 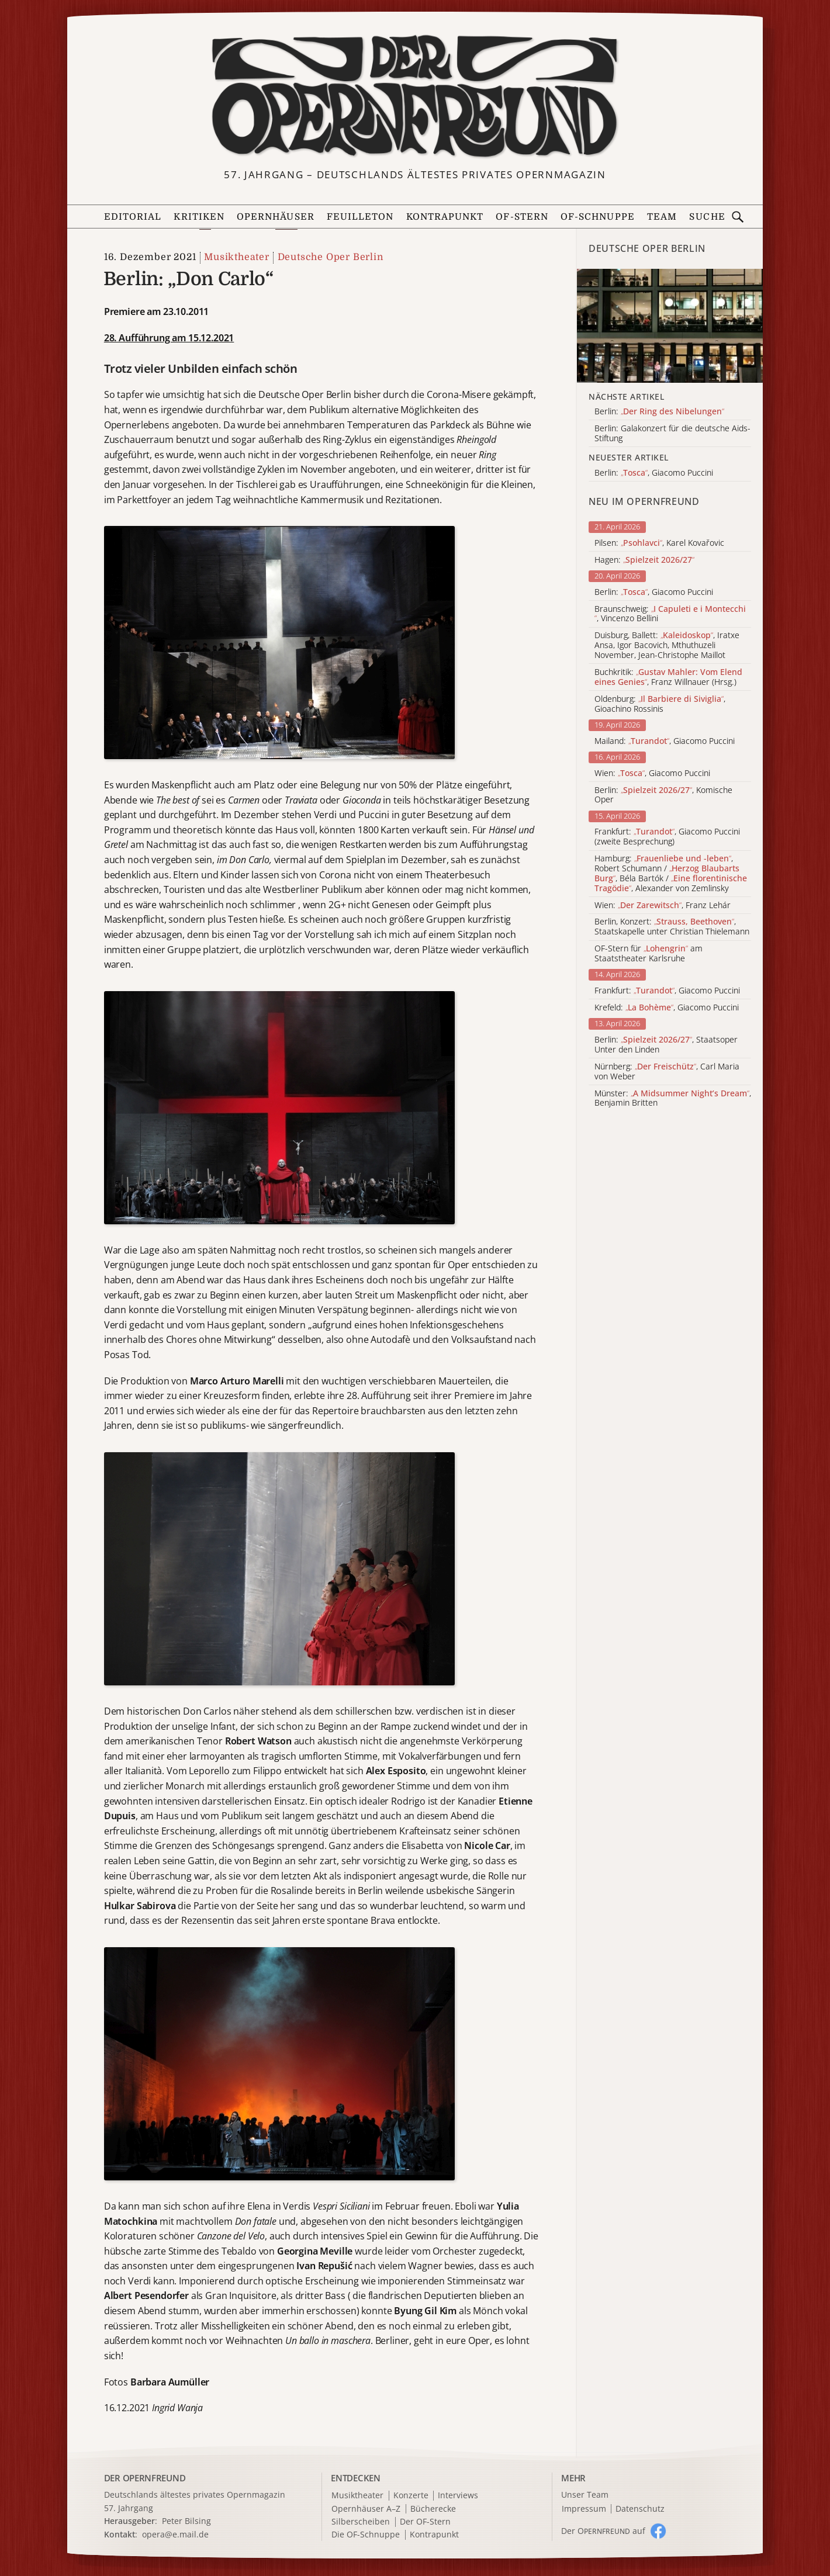 What do you see at coordinates (603, 2530) in the screenshot?
I see `Der O auf` at bounding box center [603, 2530].